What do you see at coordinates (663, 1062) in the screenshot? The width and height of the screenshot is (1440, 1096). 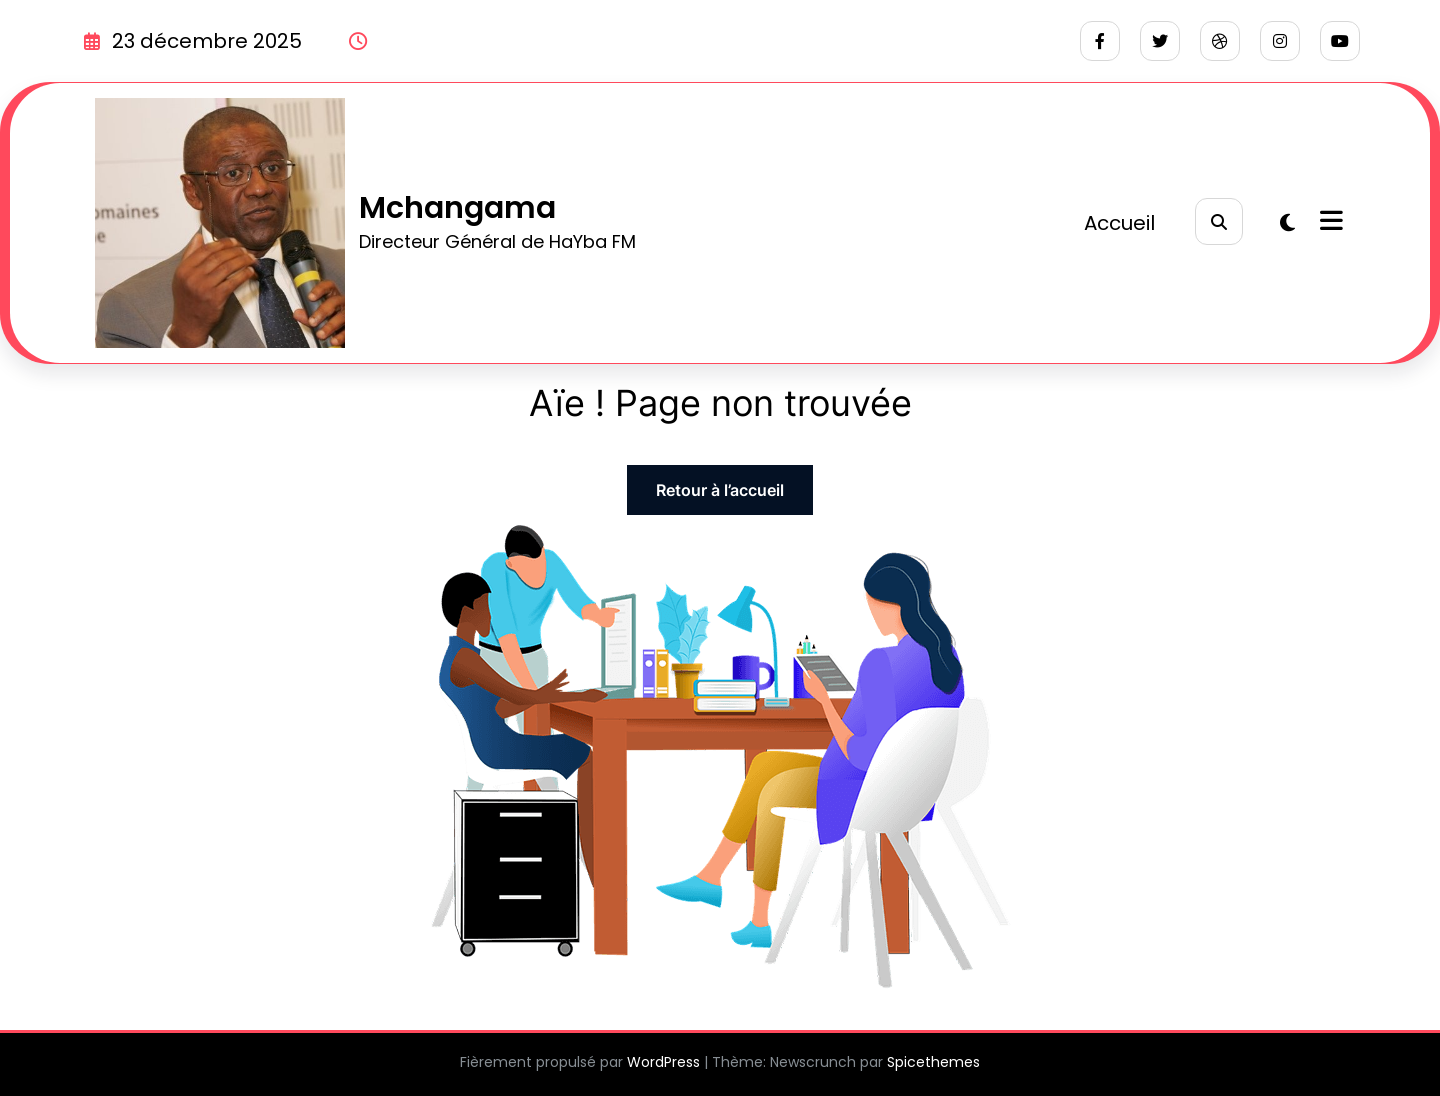 I see `WordPress` at bounding box center [663, 1062].